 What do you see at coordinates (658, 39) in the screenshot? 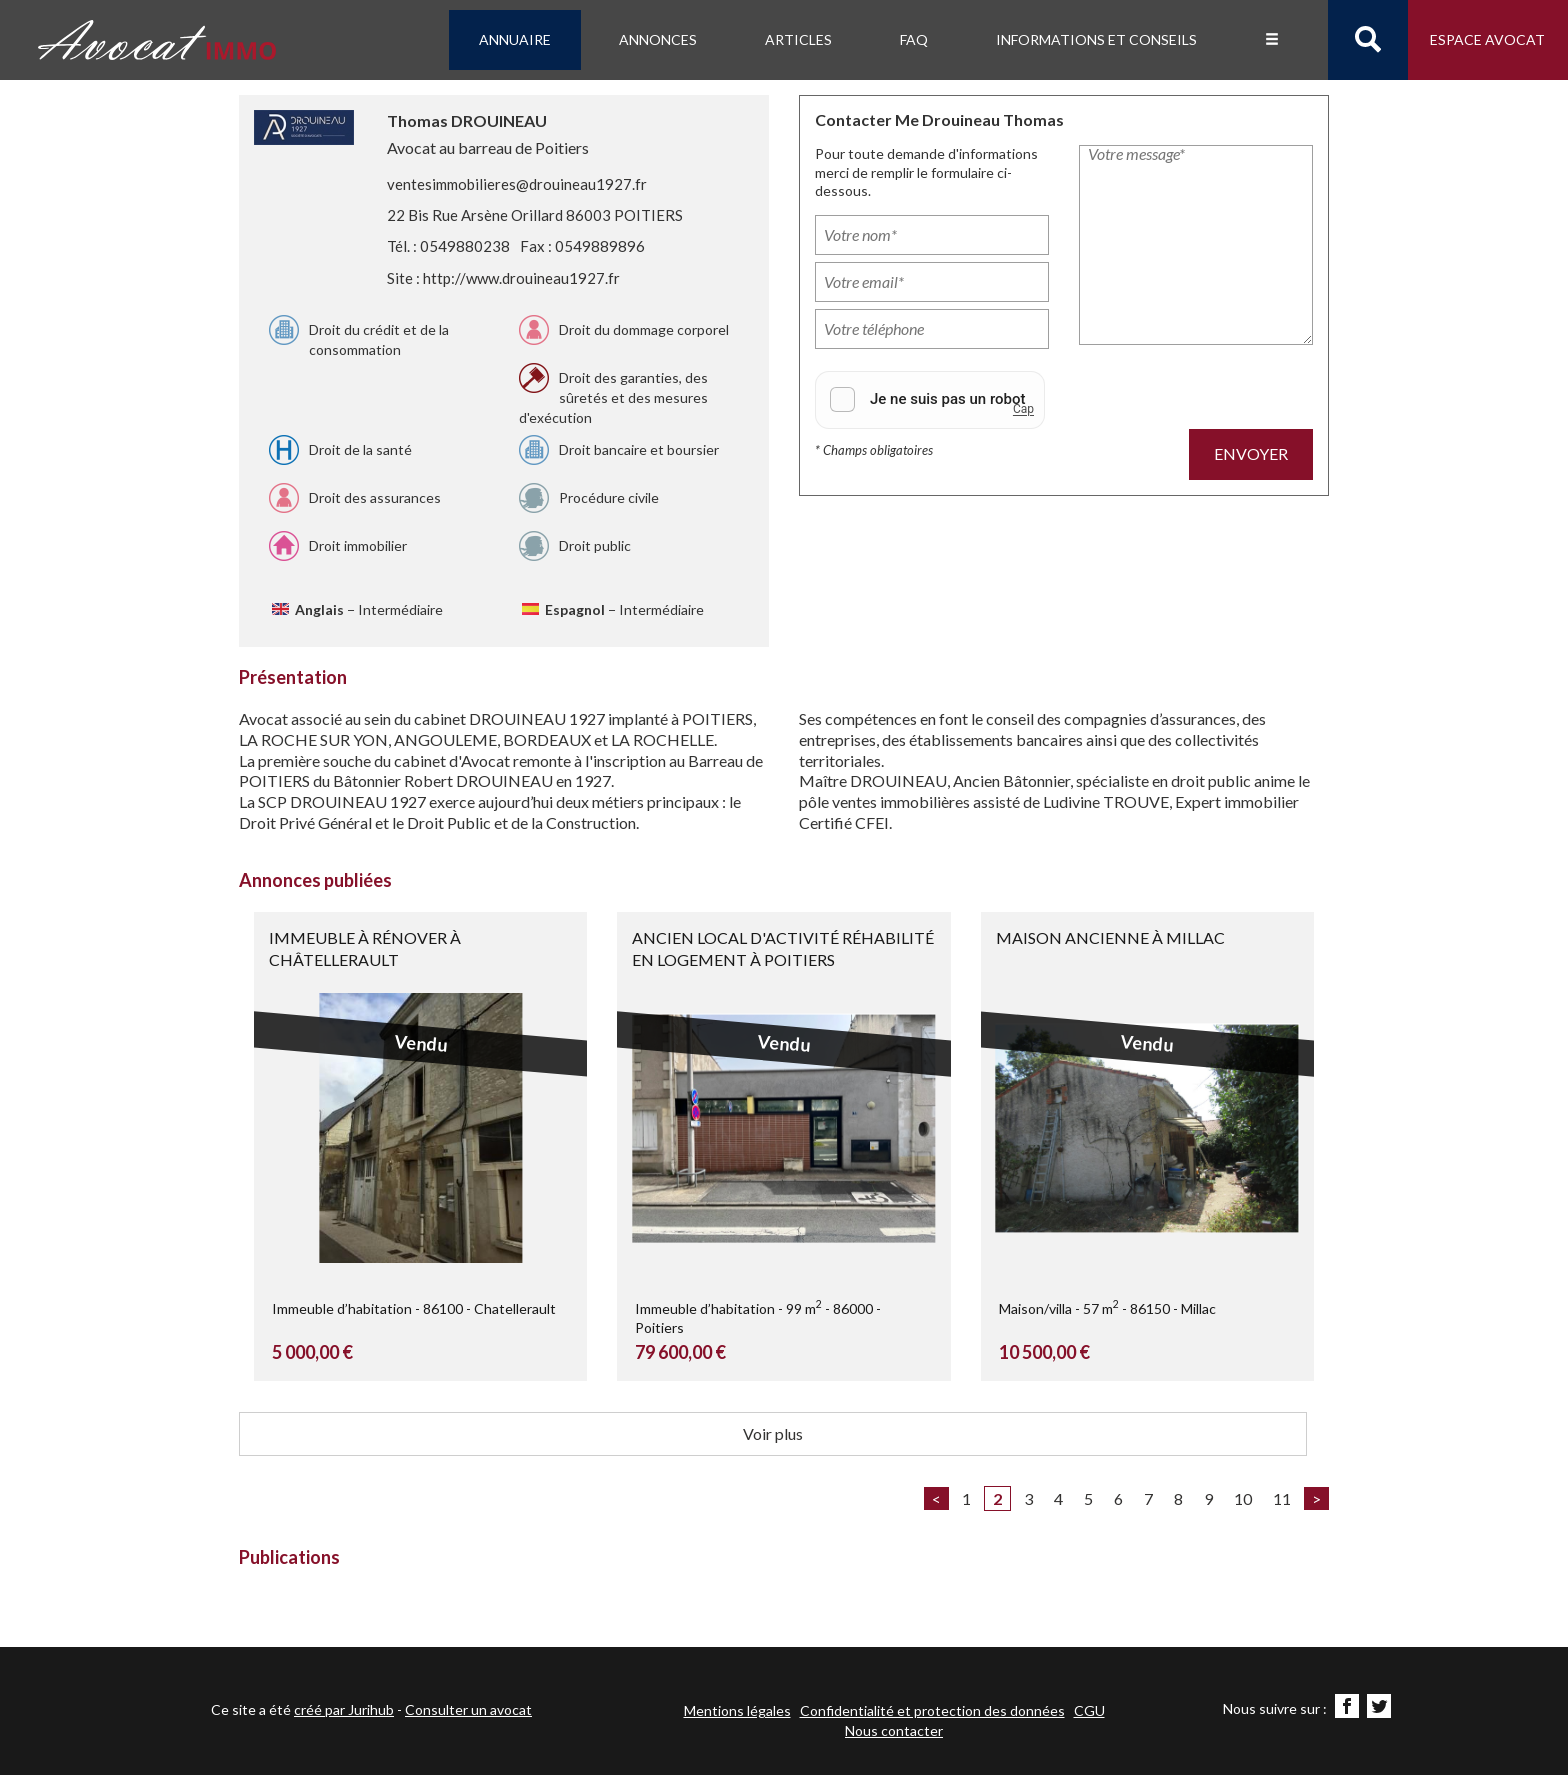
I see `Annonces` at bounding box center [658, 39].